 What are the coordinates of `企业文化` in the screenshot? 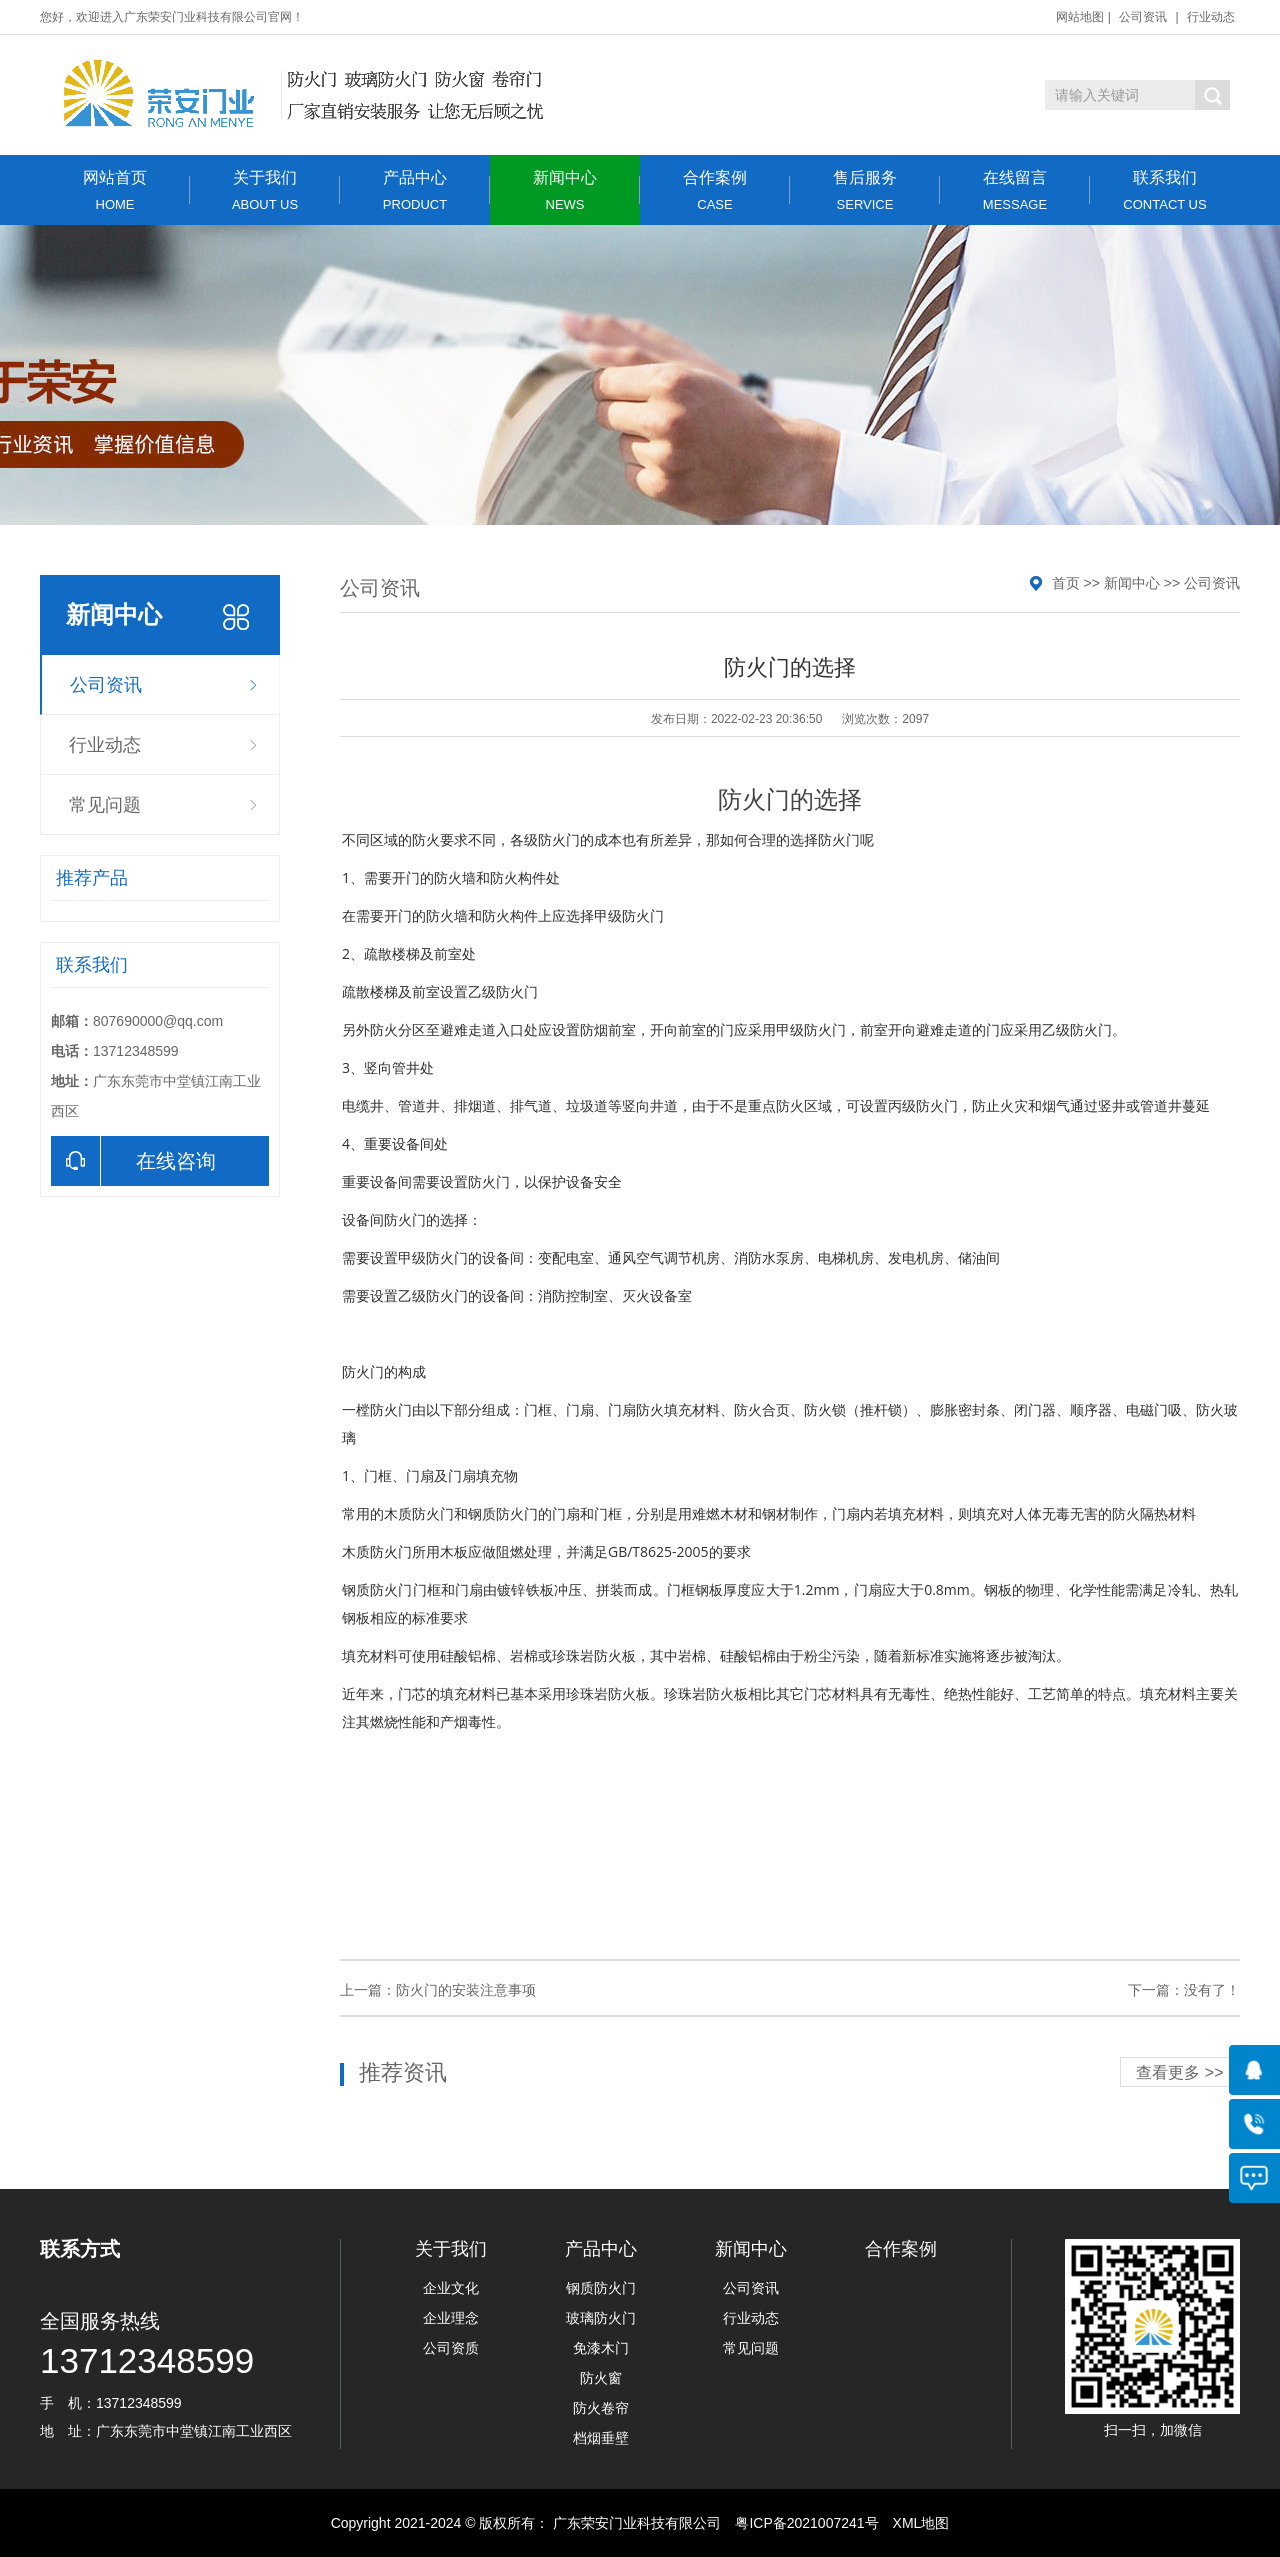 It's located at (451, 2288).